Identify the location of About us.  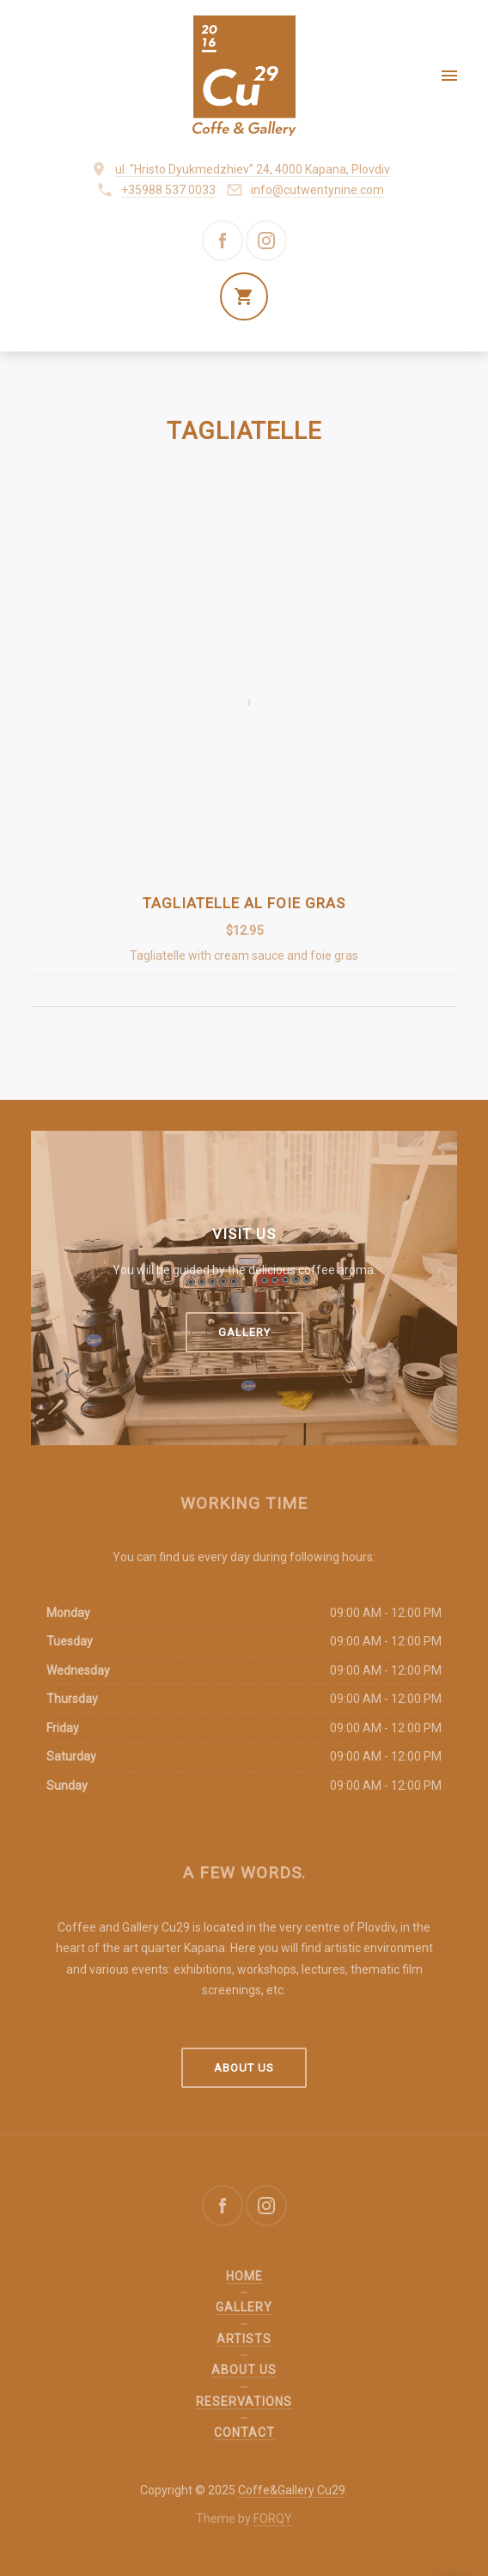
(244, 2067).